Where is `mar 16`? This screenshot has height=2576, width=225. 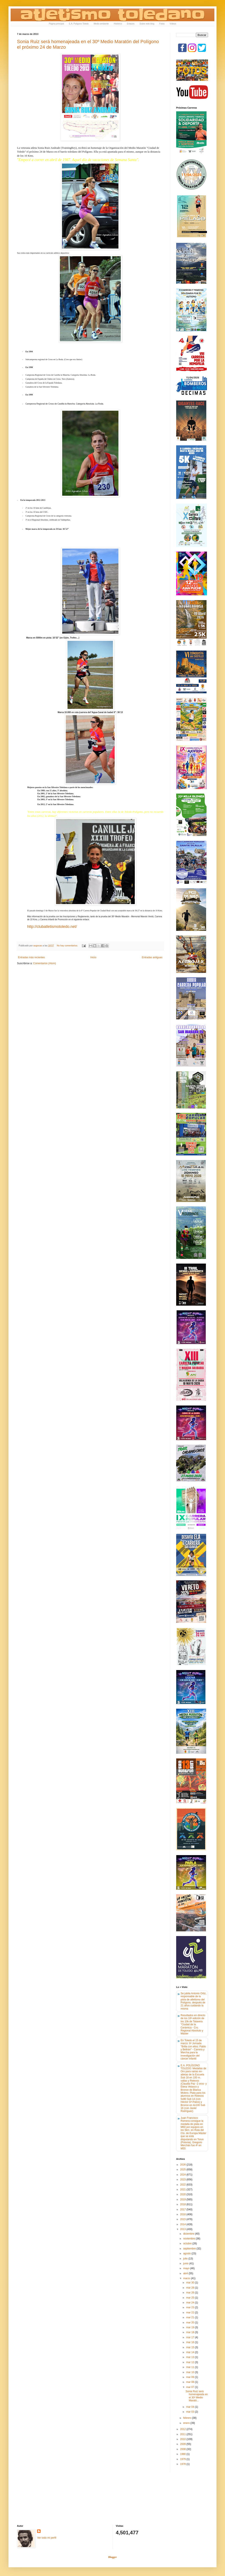
mar 16 is located at coordinates (190, 2342).